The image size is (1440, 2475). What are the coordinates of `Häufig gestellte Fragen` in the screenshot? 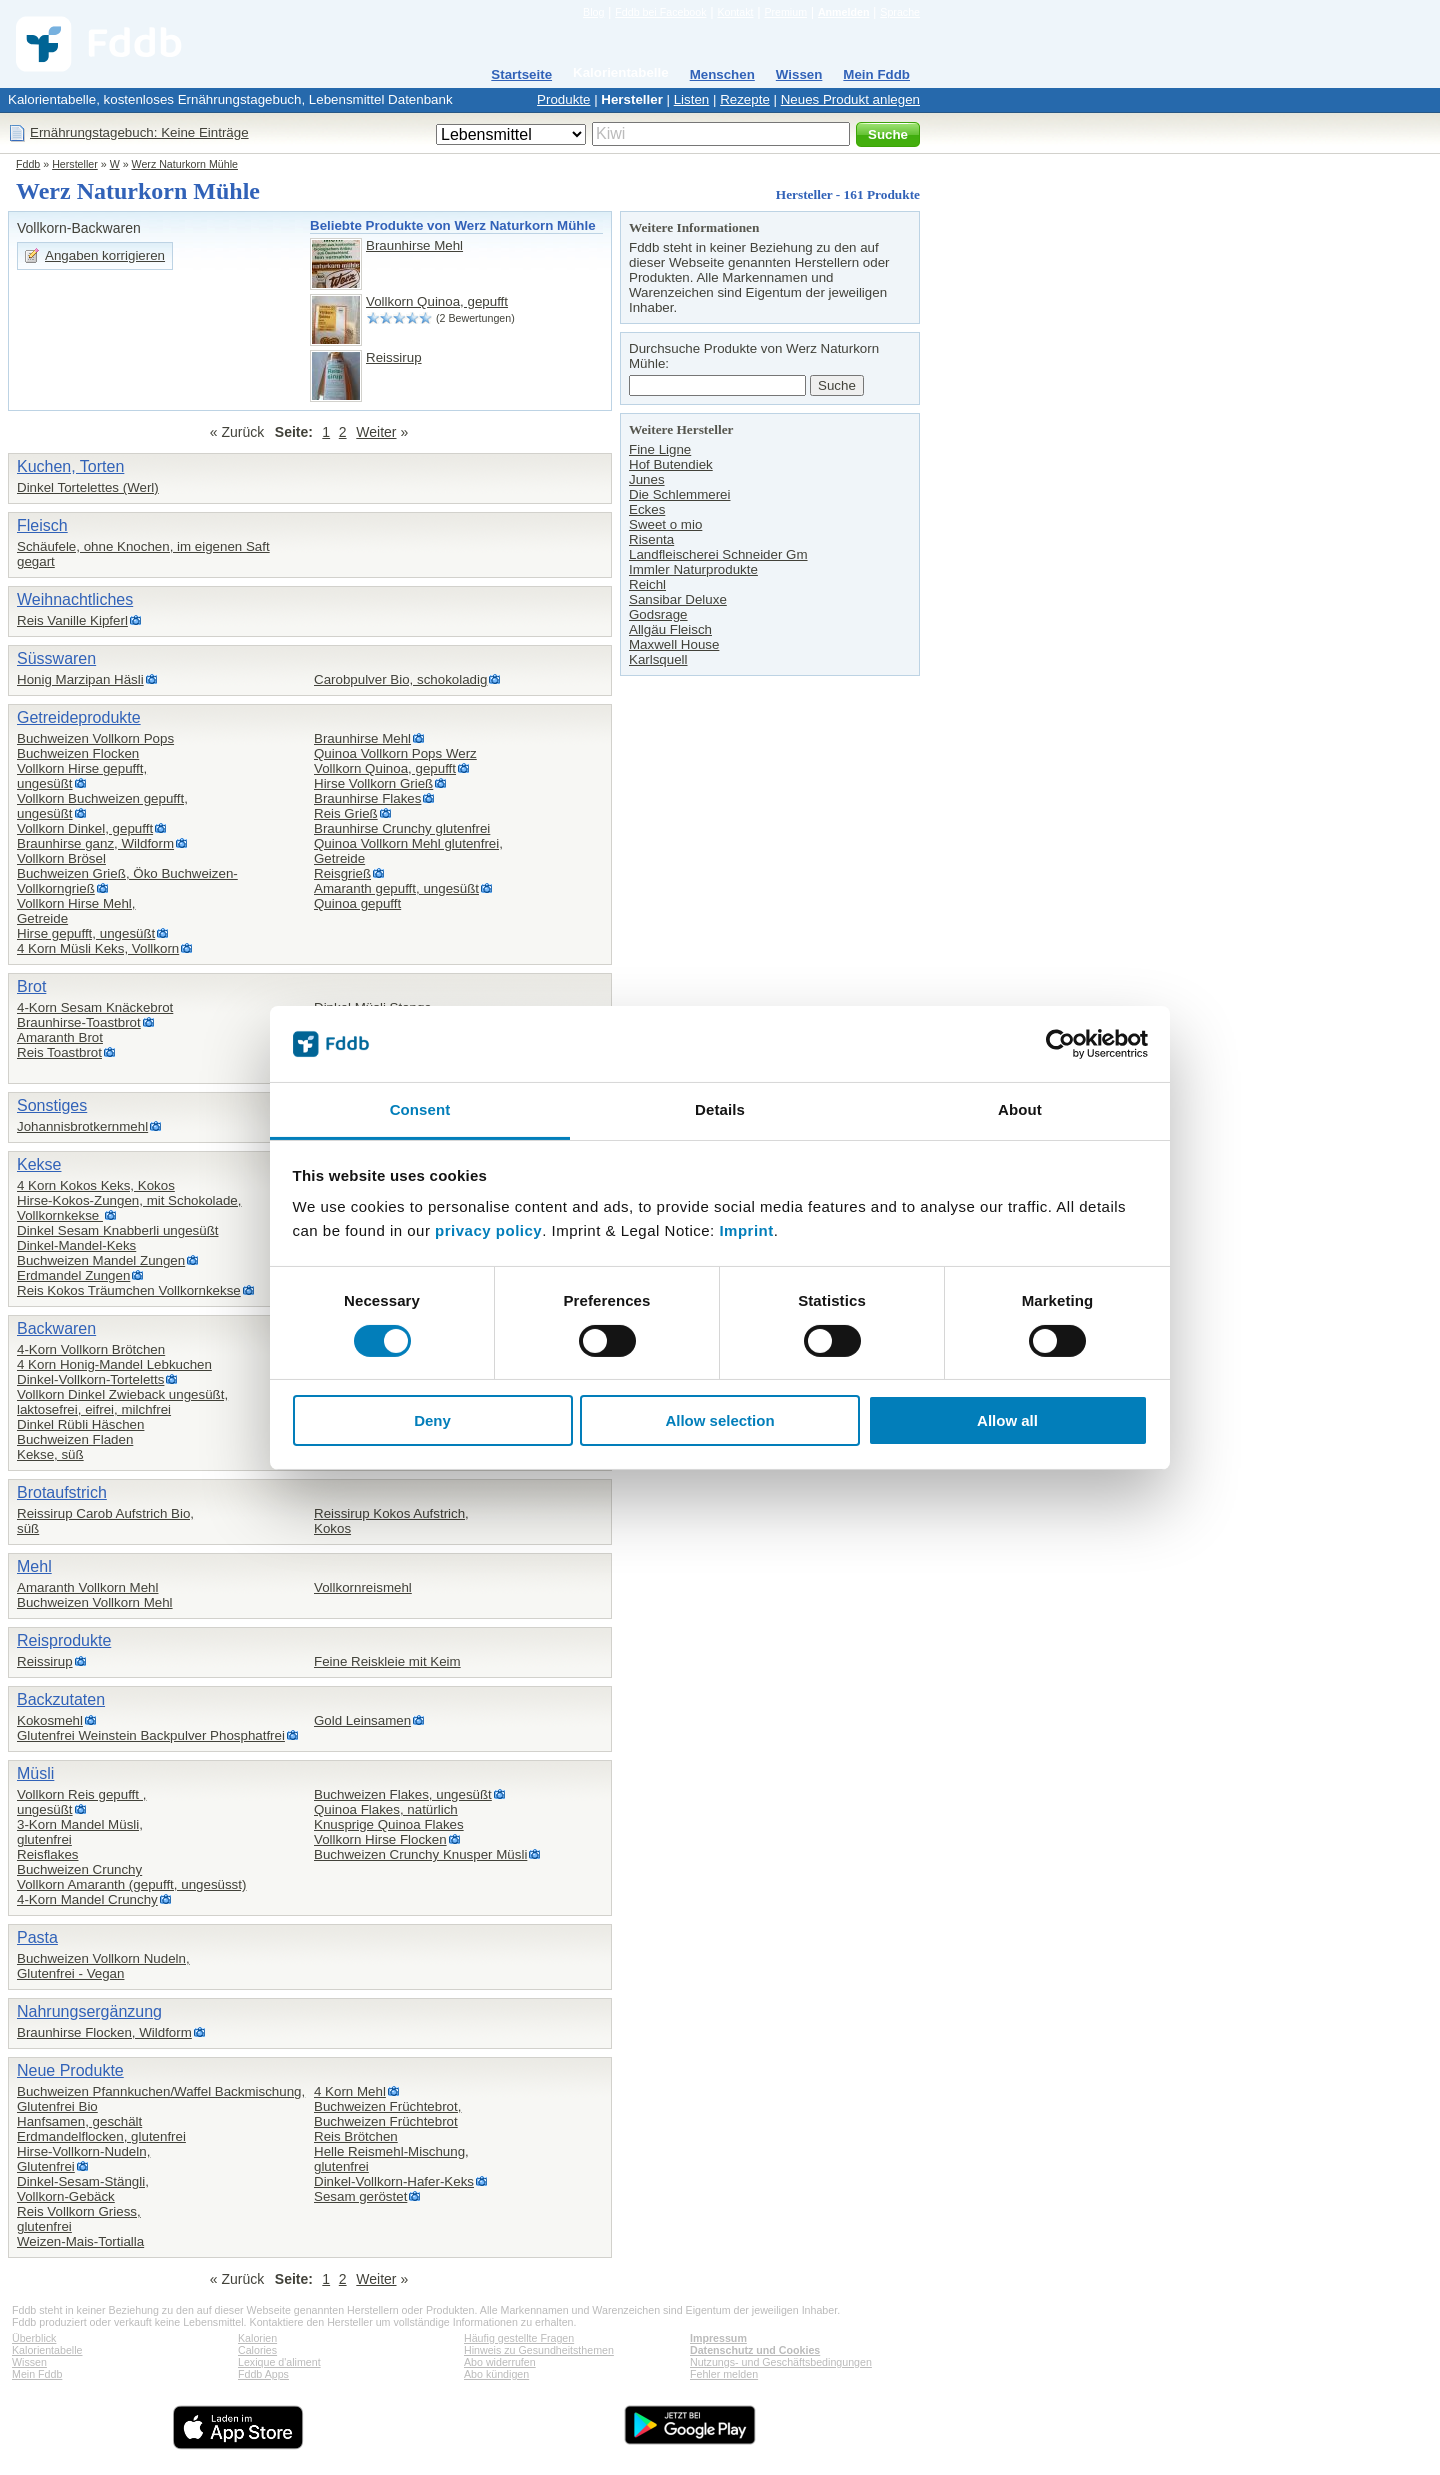 It's located at (519, 2338).